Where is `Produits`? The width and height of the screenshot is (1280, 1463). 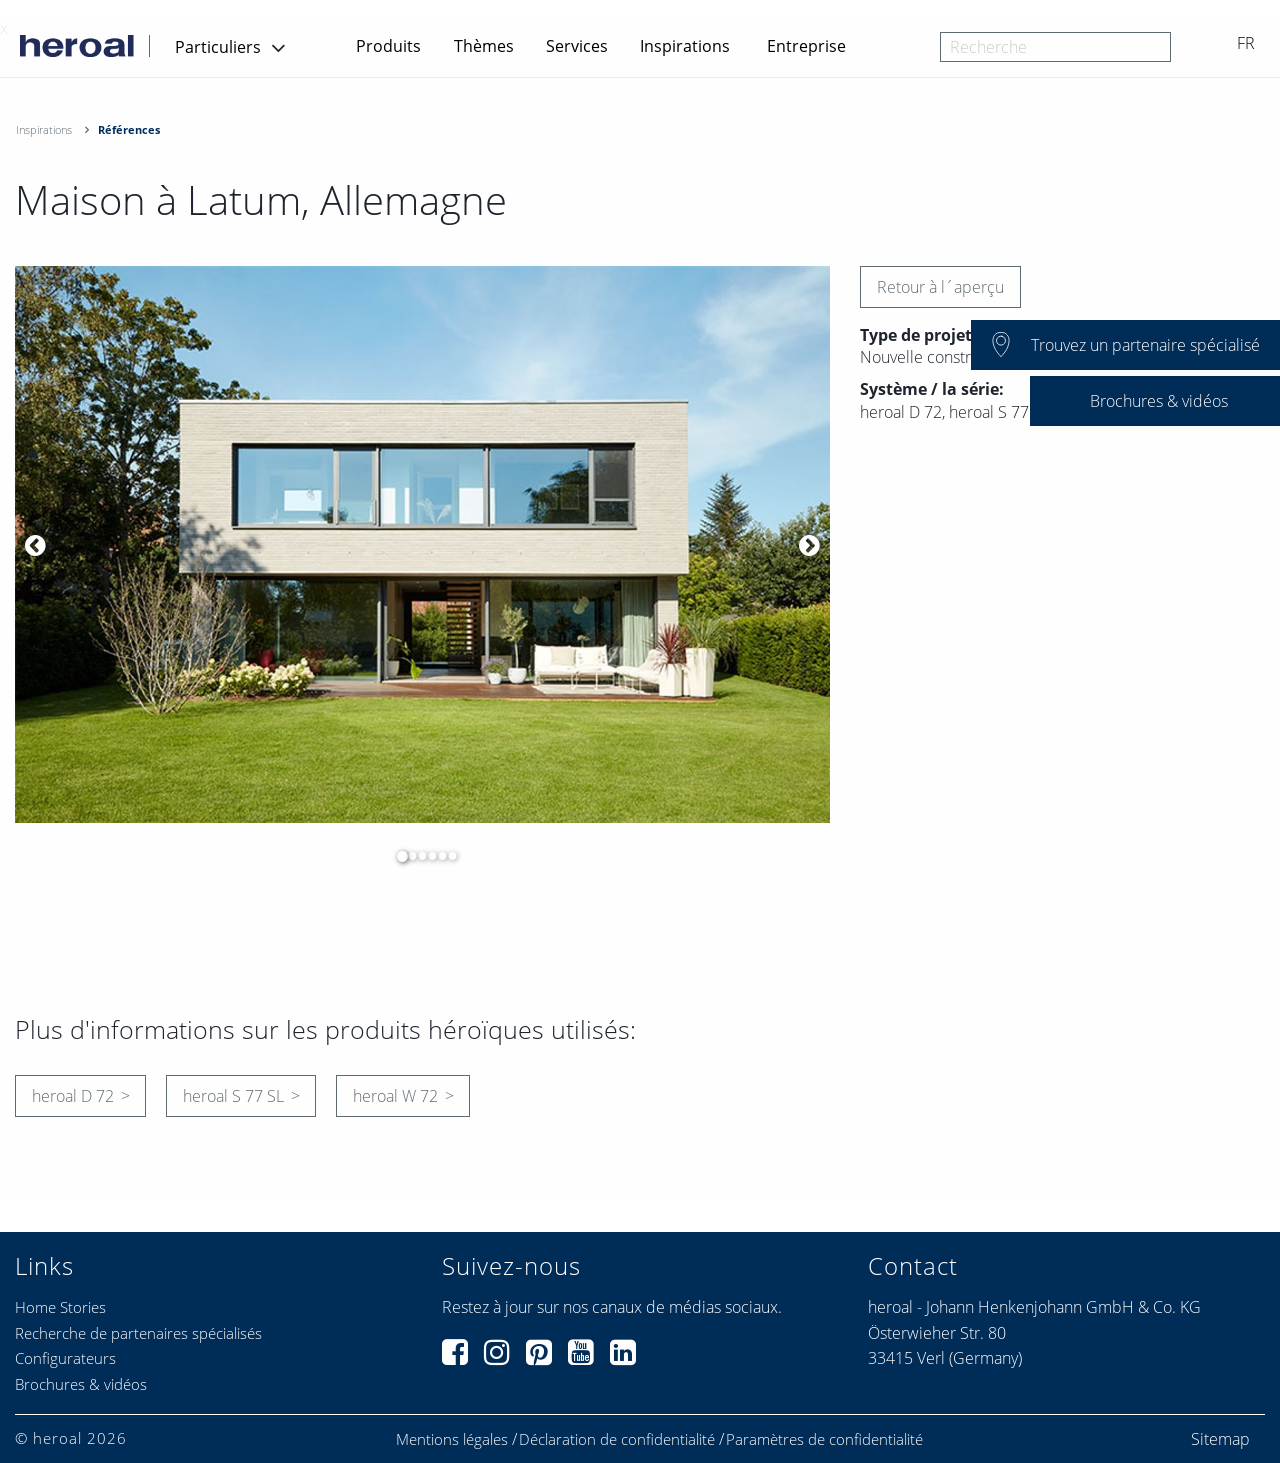 Produits is located at coordinates (388, 46).